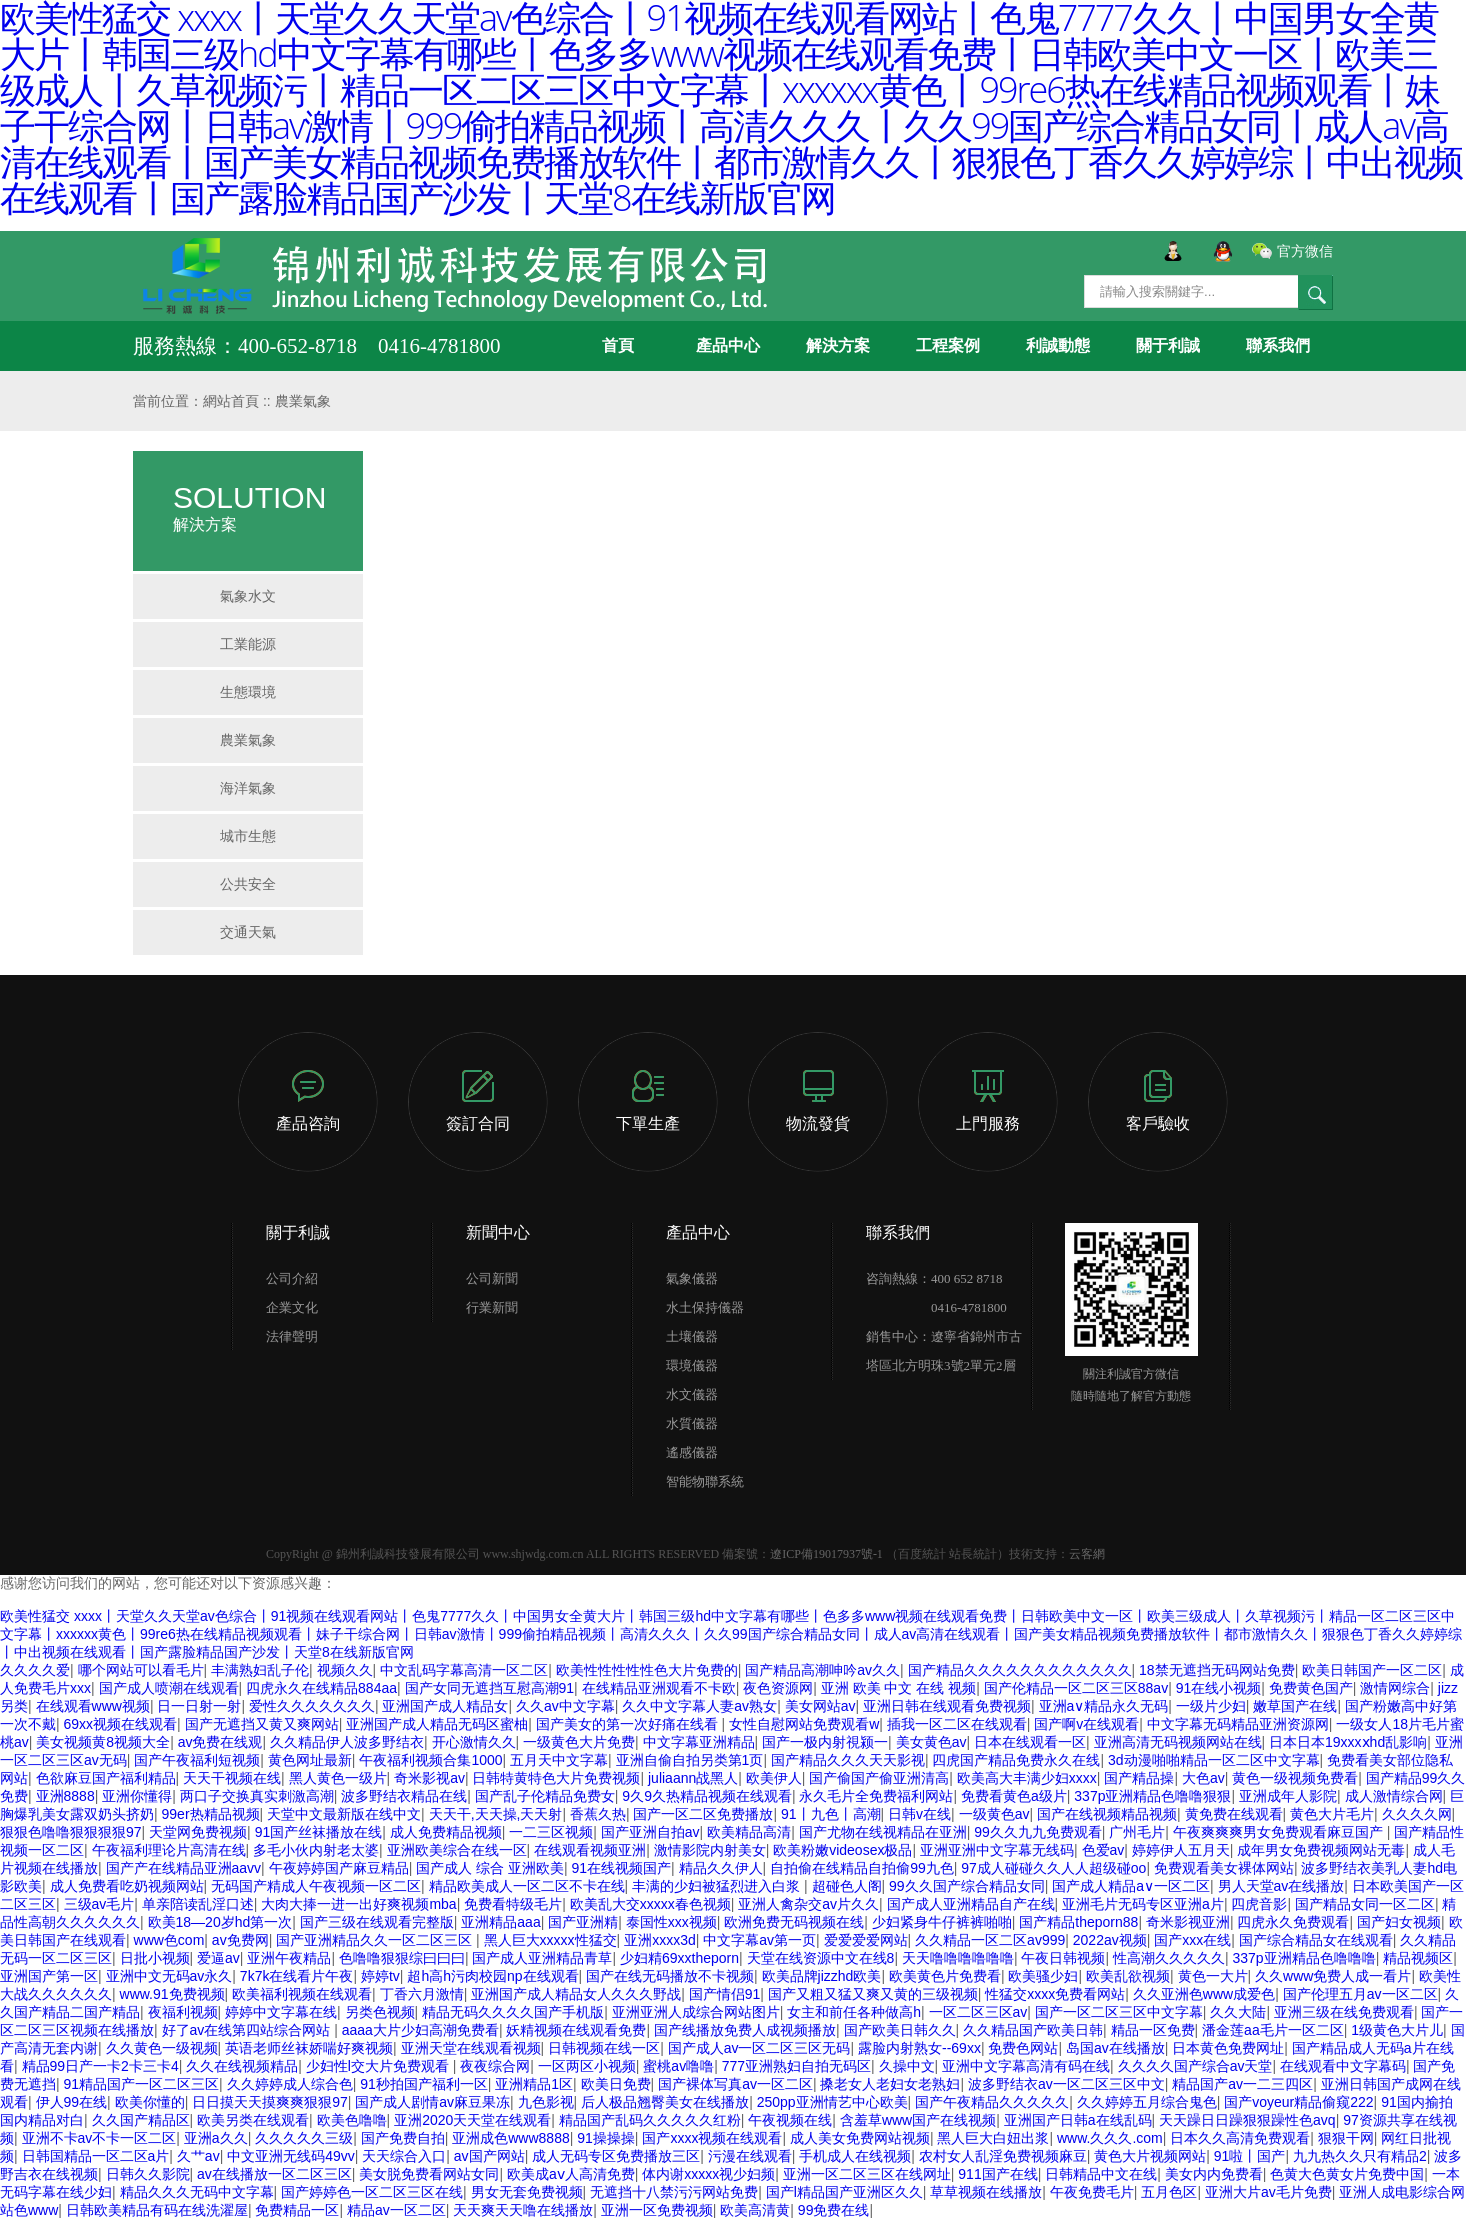 The image size is (1466, 2220). Describe the element at coordinates (590, 1850) in the screenshot. I see `在线观看视频亚洲` at that location.